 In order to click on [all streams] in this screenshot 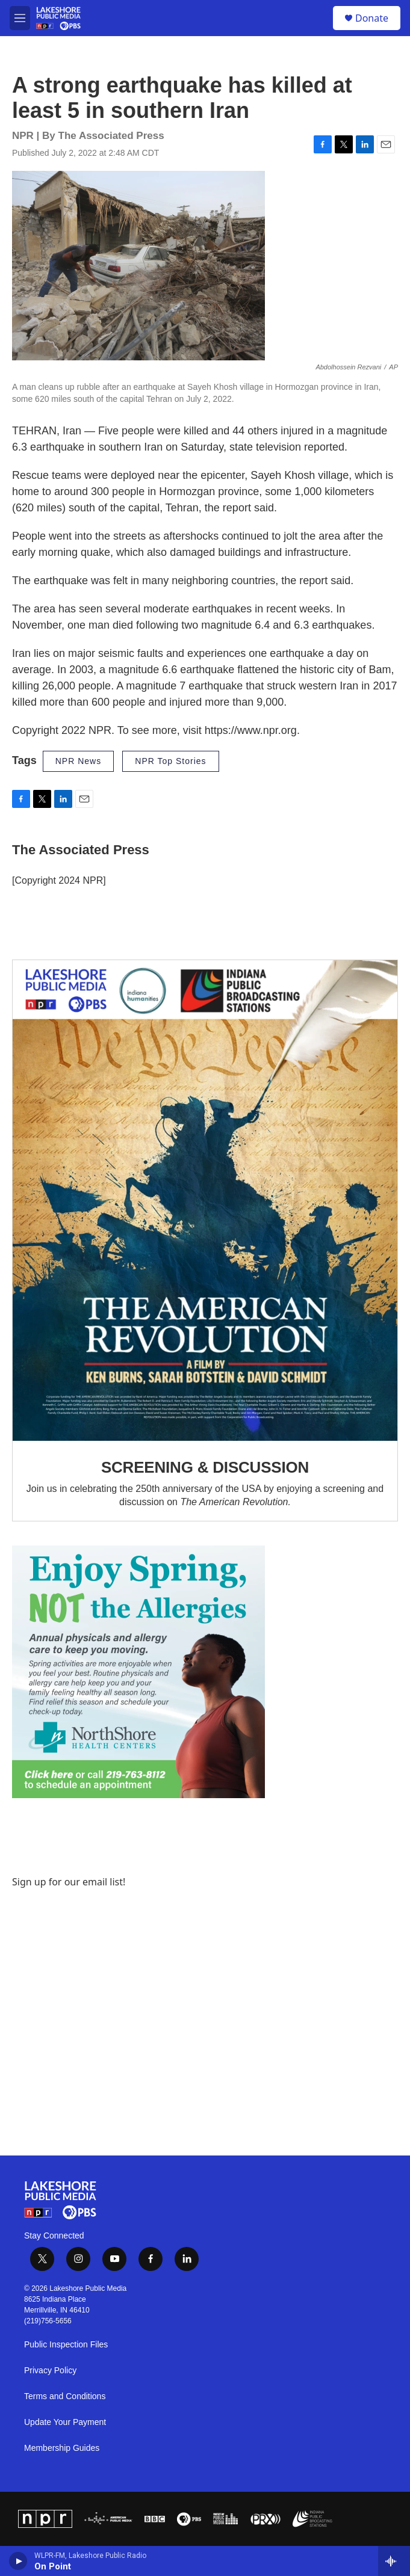, I will do `click(394, 2561)`.